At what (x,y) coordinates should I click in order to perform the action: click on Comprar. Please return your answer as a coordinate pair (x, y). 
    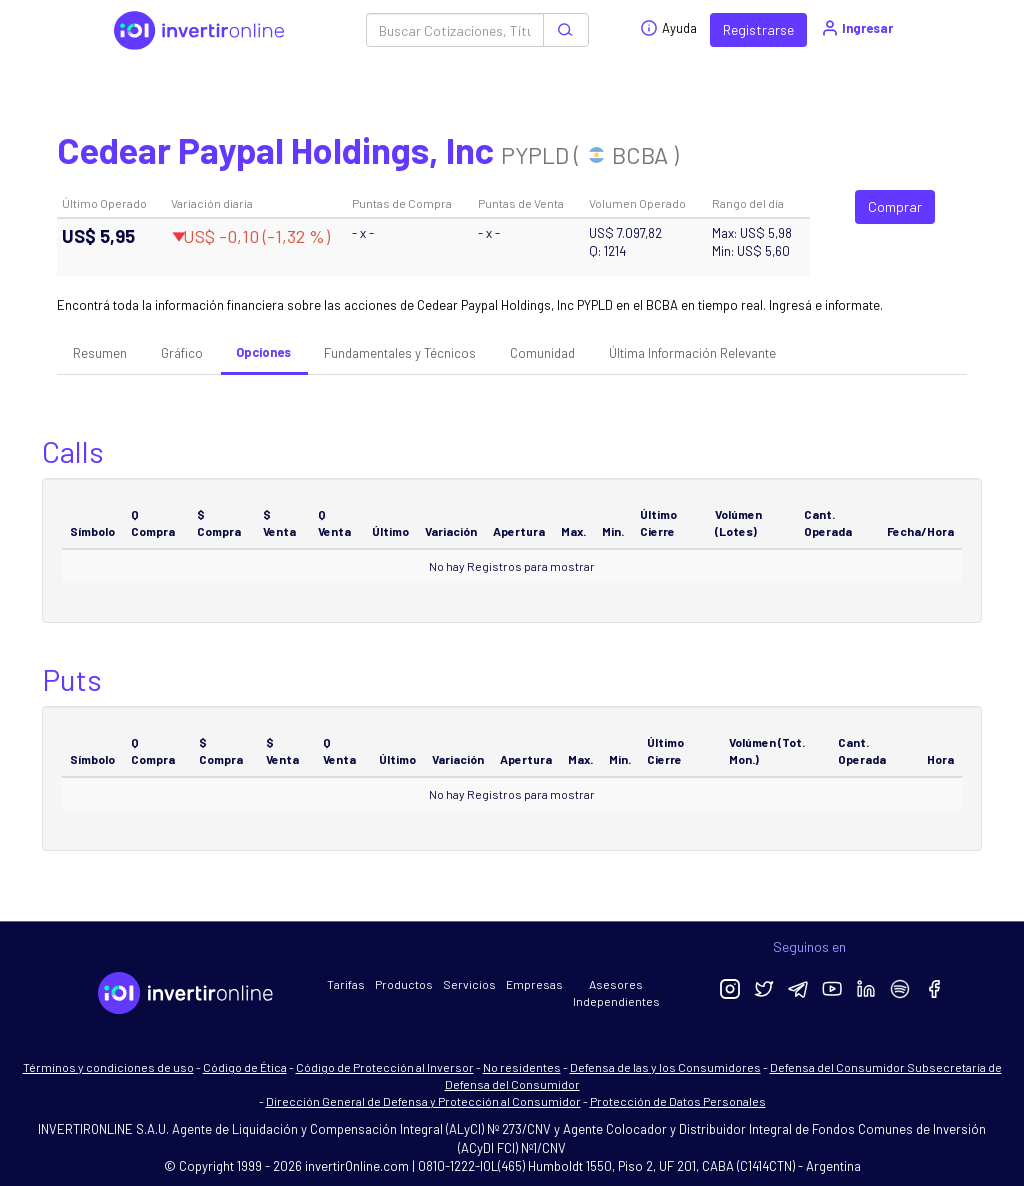
    Looking at the image, I should click on (895, 206).